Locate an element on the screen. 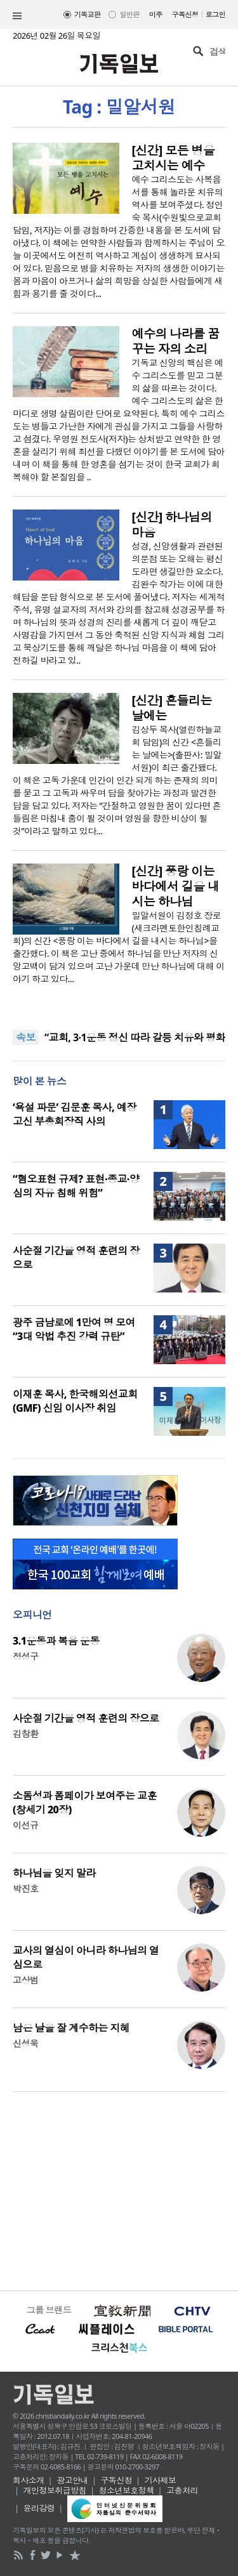 This screenshot has width=238, height=2576. 속보 is located at coordinates (26, 1037).